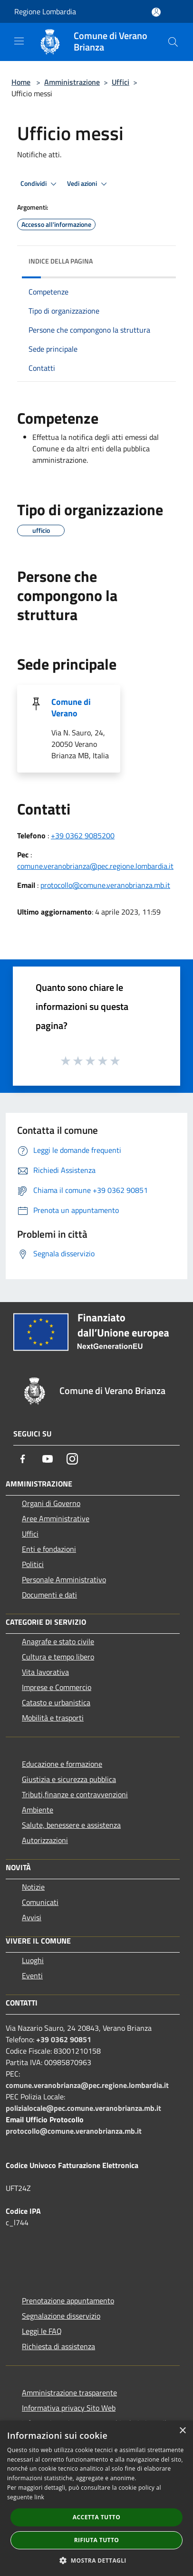  What do you see at coordinates (182, 2430) in the screenshot?
I see `× [button]` at bounding box center [182, 2430].